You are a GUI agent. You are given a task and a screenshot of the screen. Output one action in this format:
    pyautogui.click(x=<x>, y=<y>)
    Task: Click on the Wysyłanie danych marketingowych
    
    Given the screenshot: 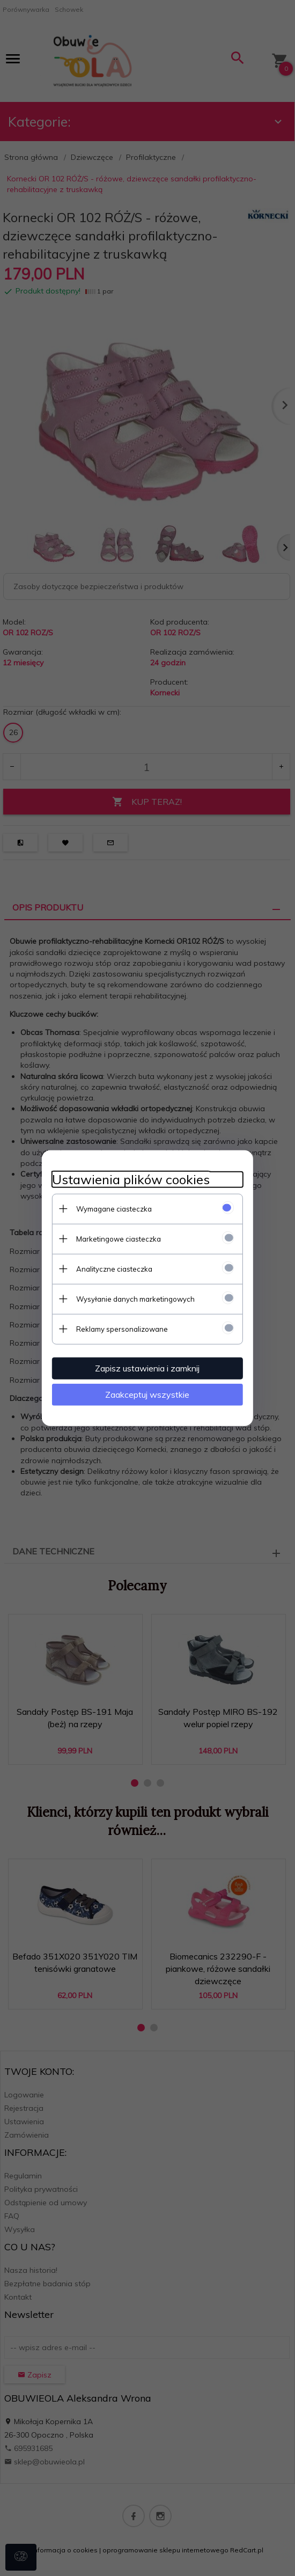 What is the action you would take?
    pyautogui.click(x=134, y=1298)
    